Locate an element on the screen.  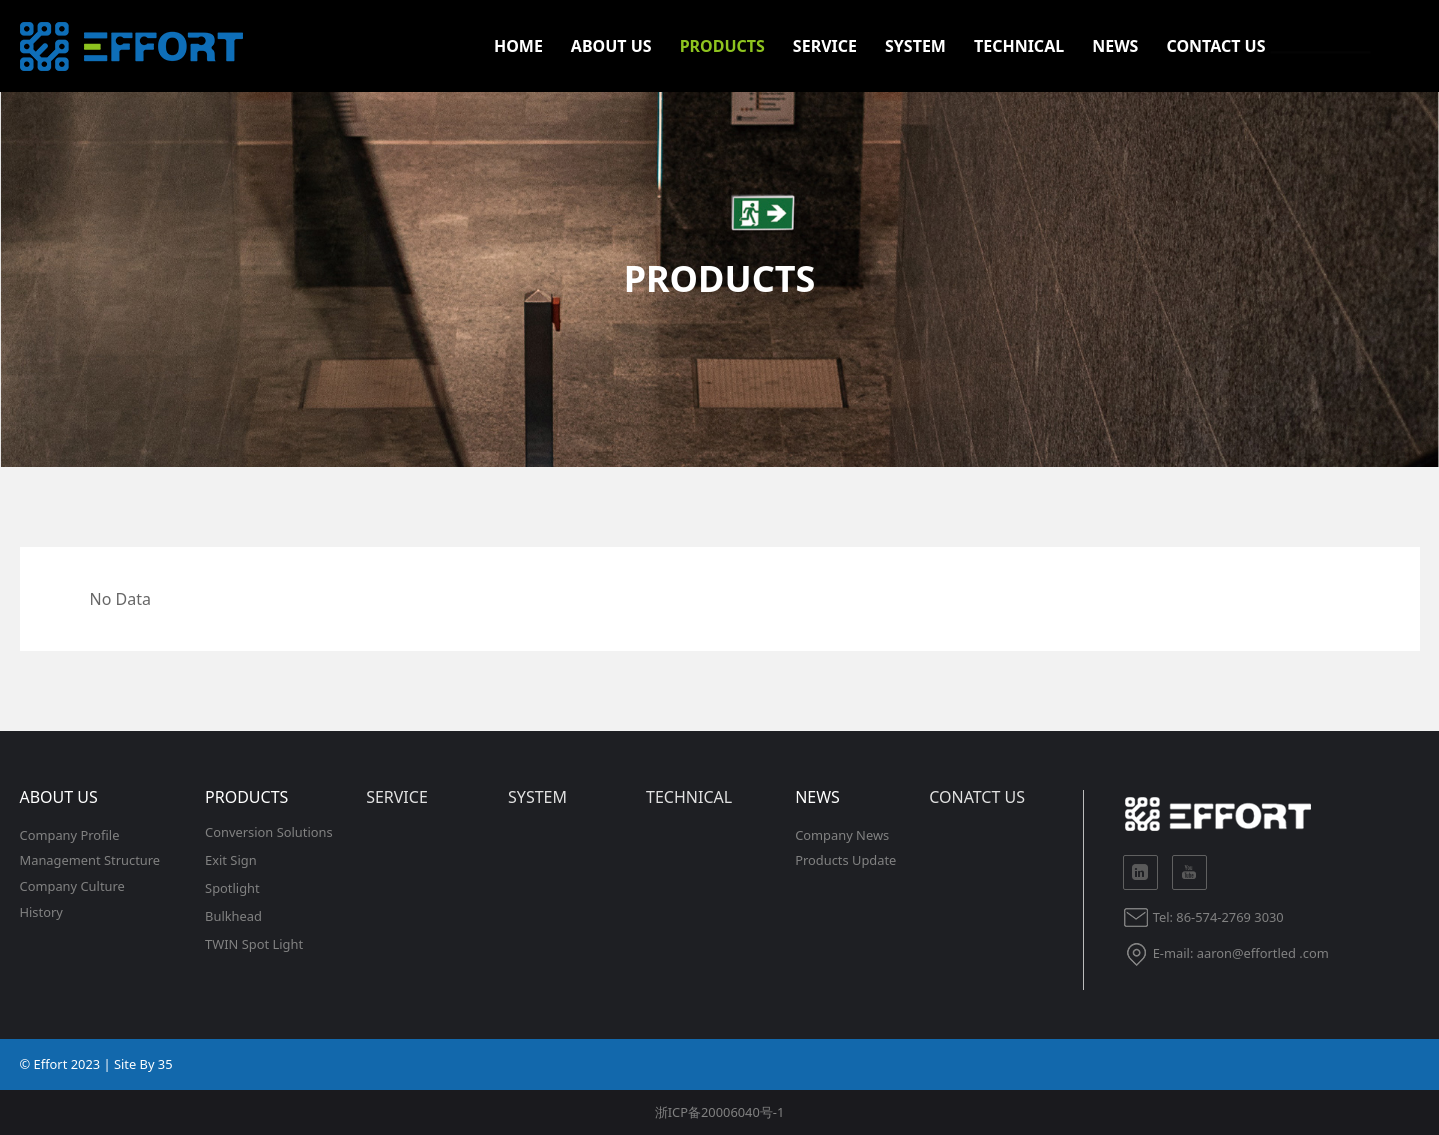
Products Update is located at coordinates (845, 860).